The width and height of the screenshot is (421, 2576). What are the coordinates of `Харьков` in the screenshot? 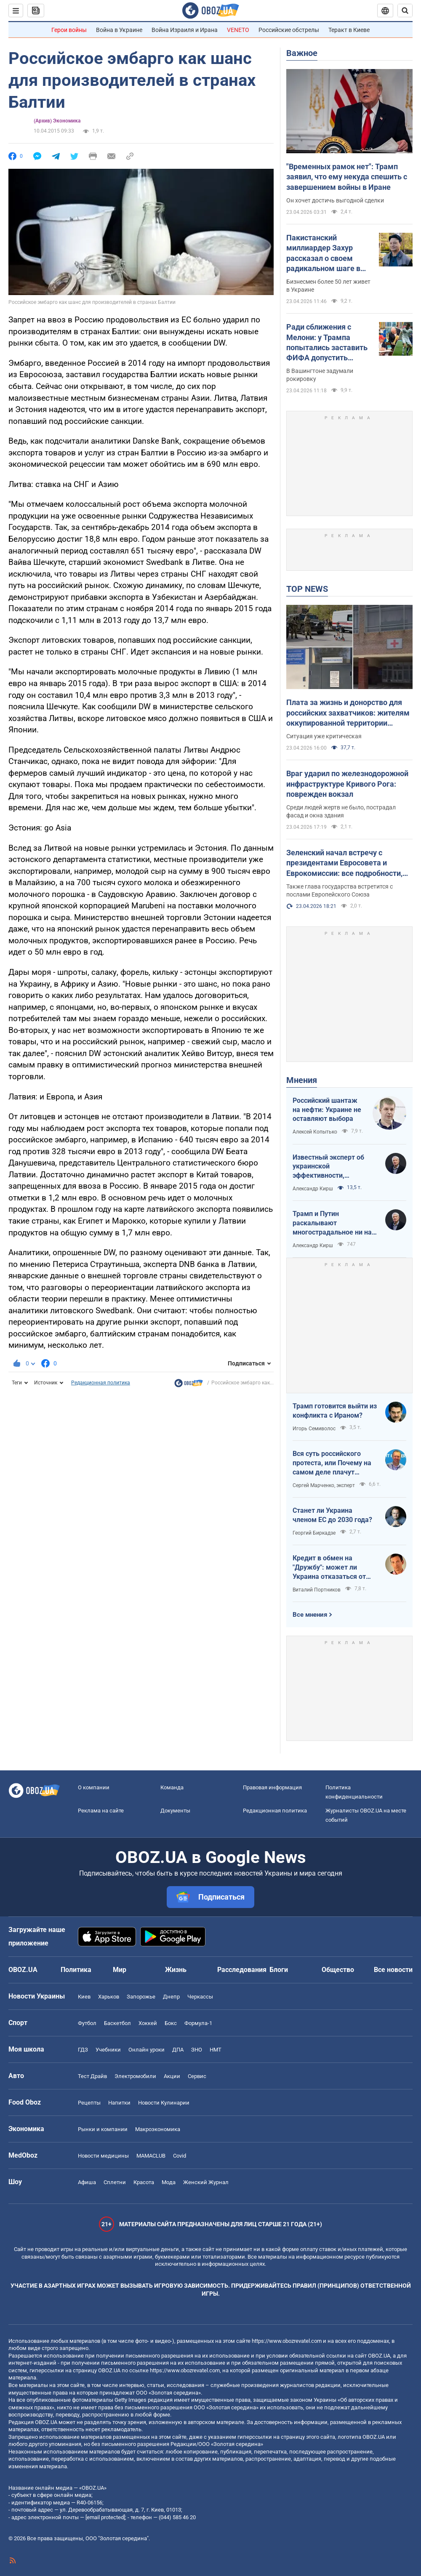 It's located at (108, 1996).